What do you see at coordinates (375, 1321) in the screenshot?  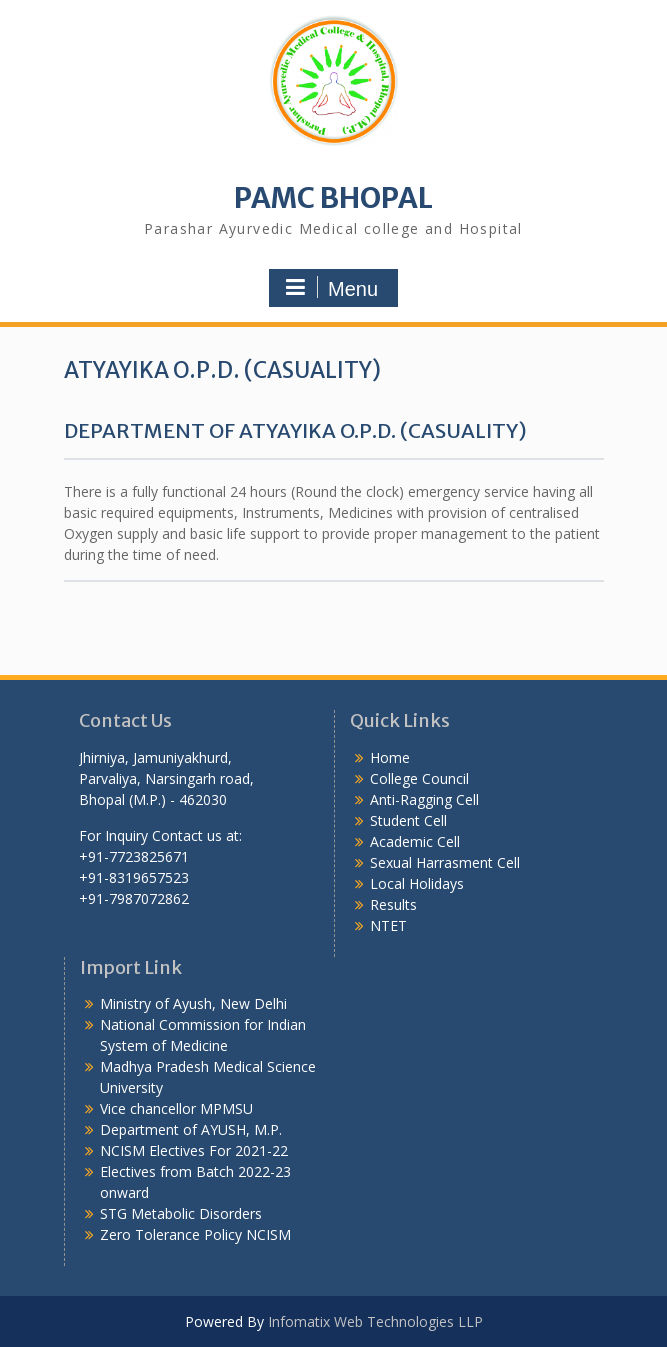 I see `Infomatix Web Technologies LLP` at bounding box center [375, 1321].